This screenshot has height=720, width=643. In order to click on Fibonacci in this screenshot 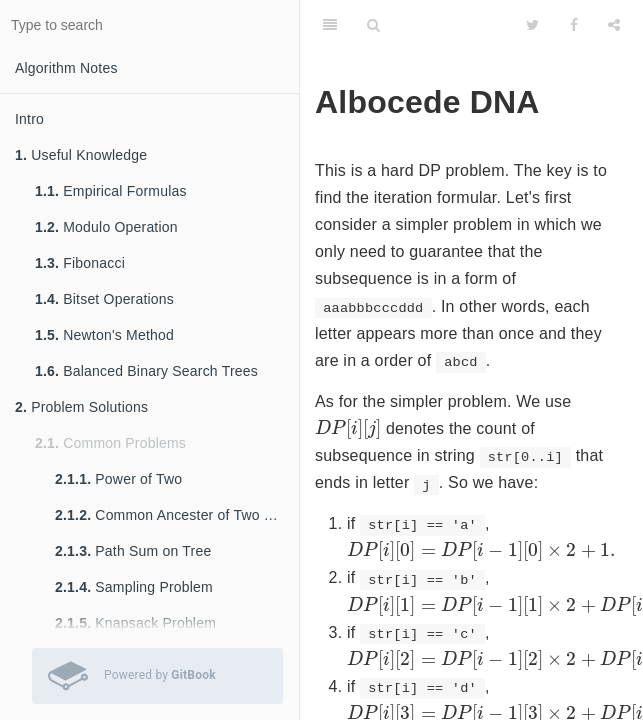, I will do `click(80, 263)`.